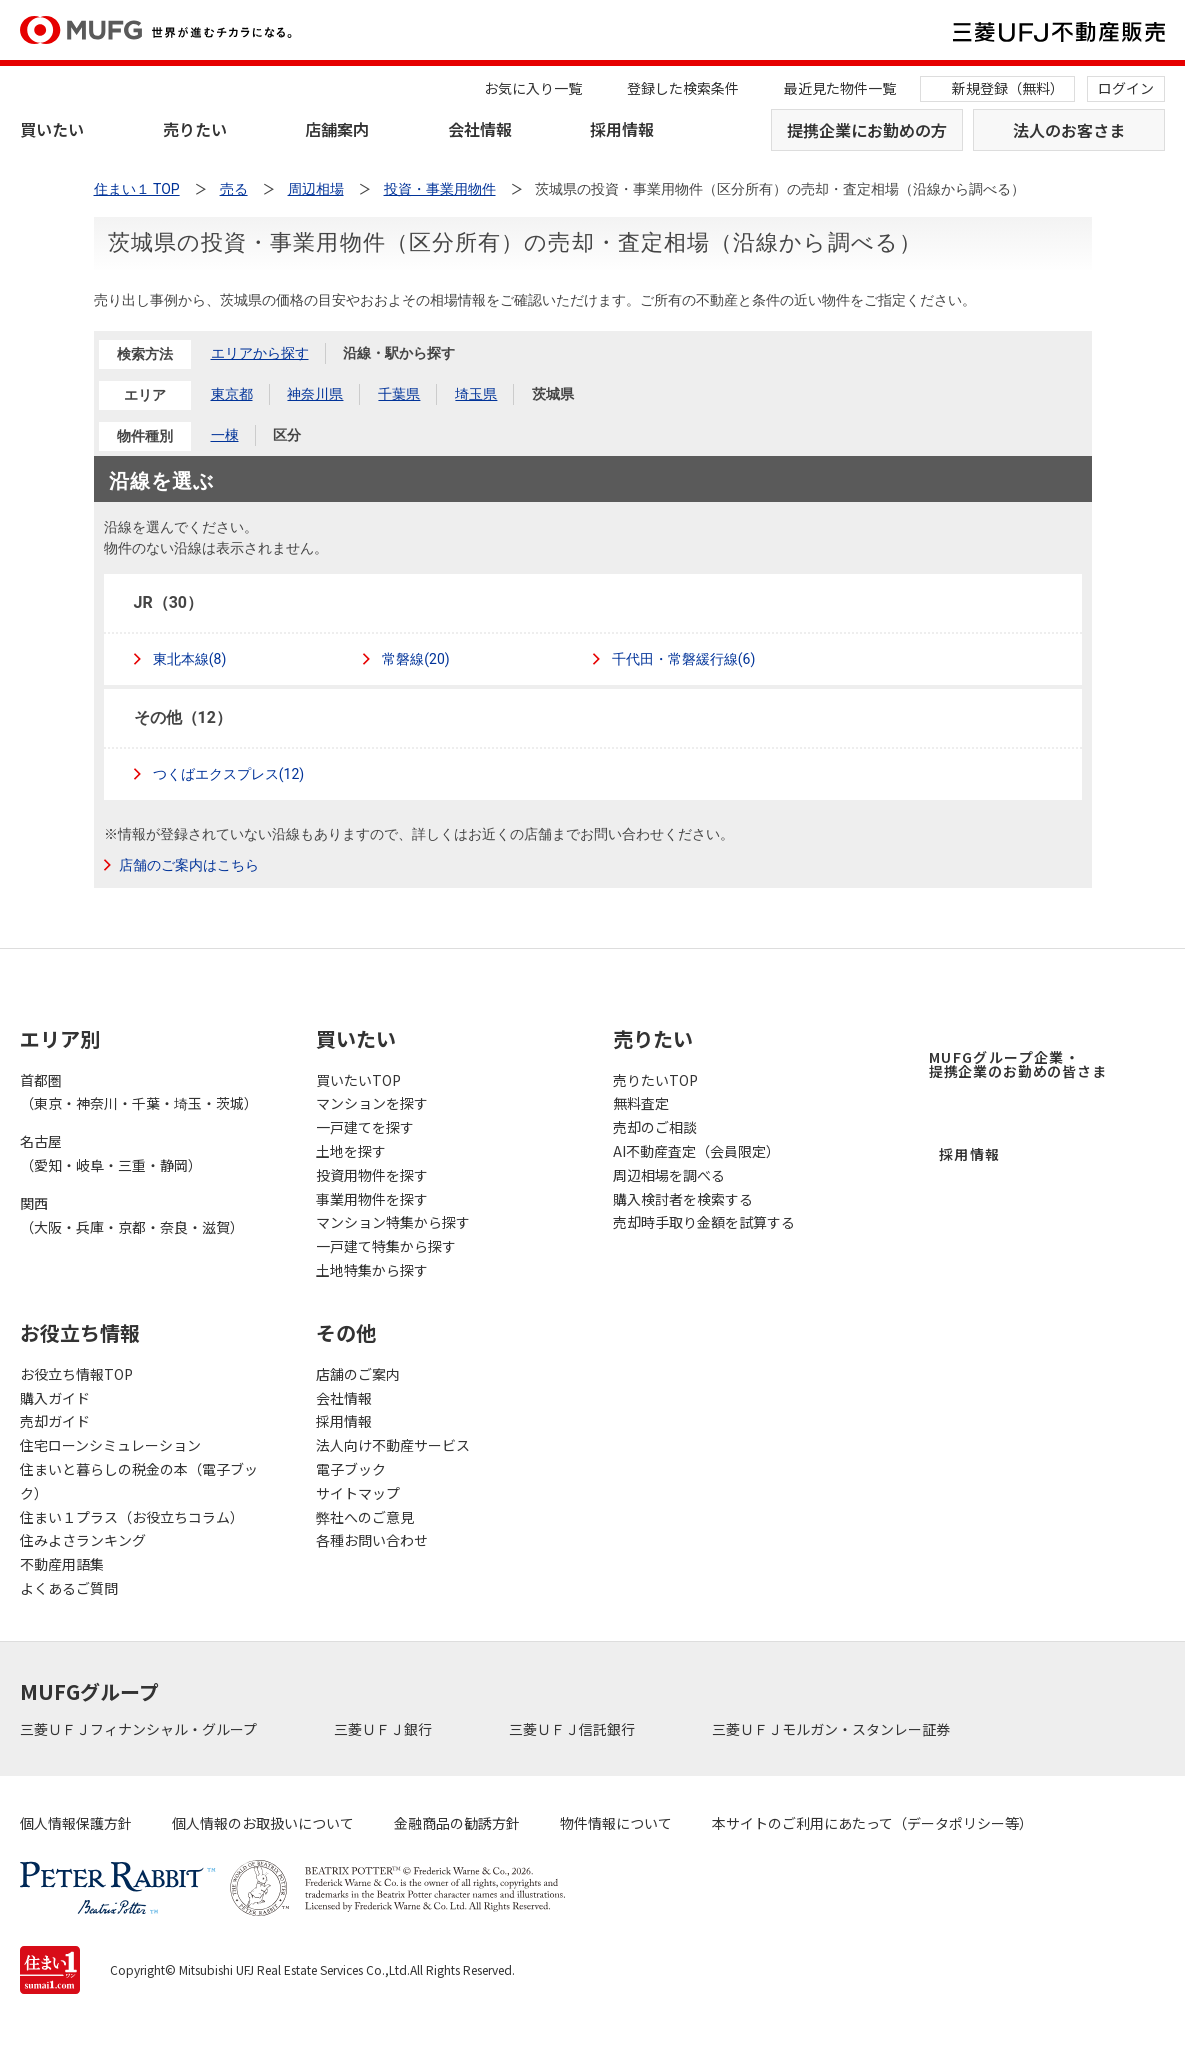  Describe the element at coordinates (55, 1398) in the screenshot. I see `購入ガイド` at that location.